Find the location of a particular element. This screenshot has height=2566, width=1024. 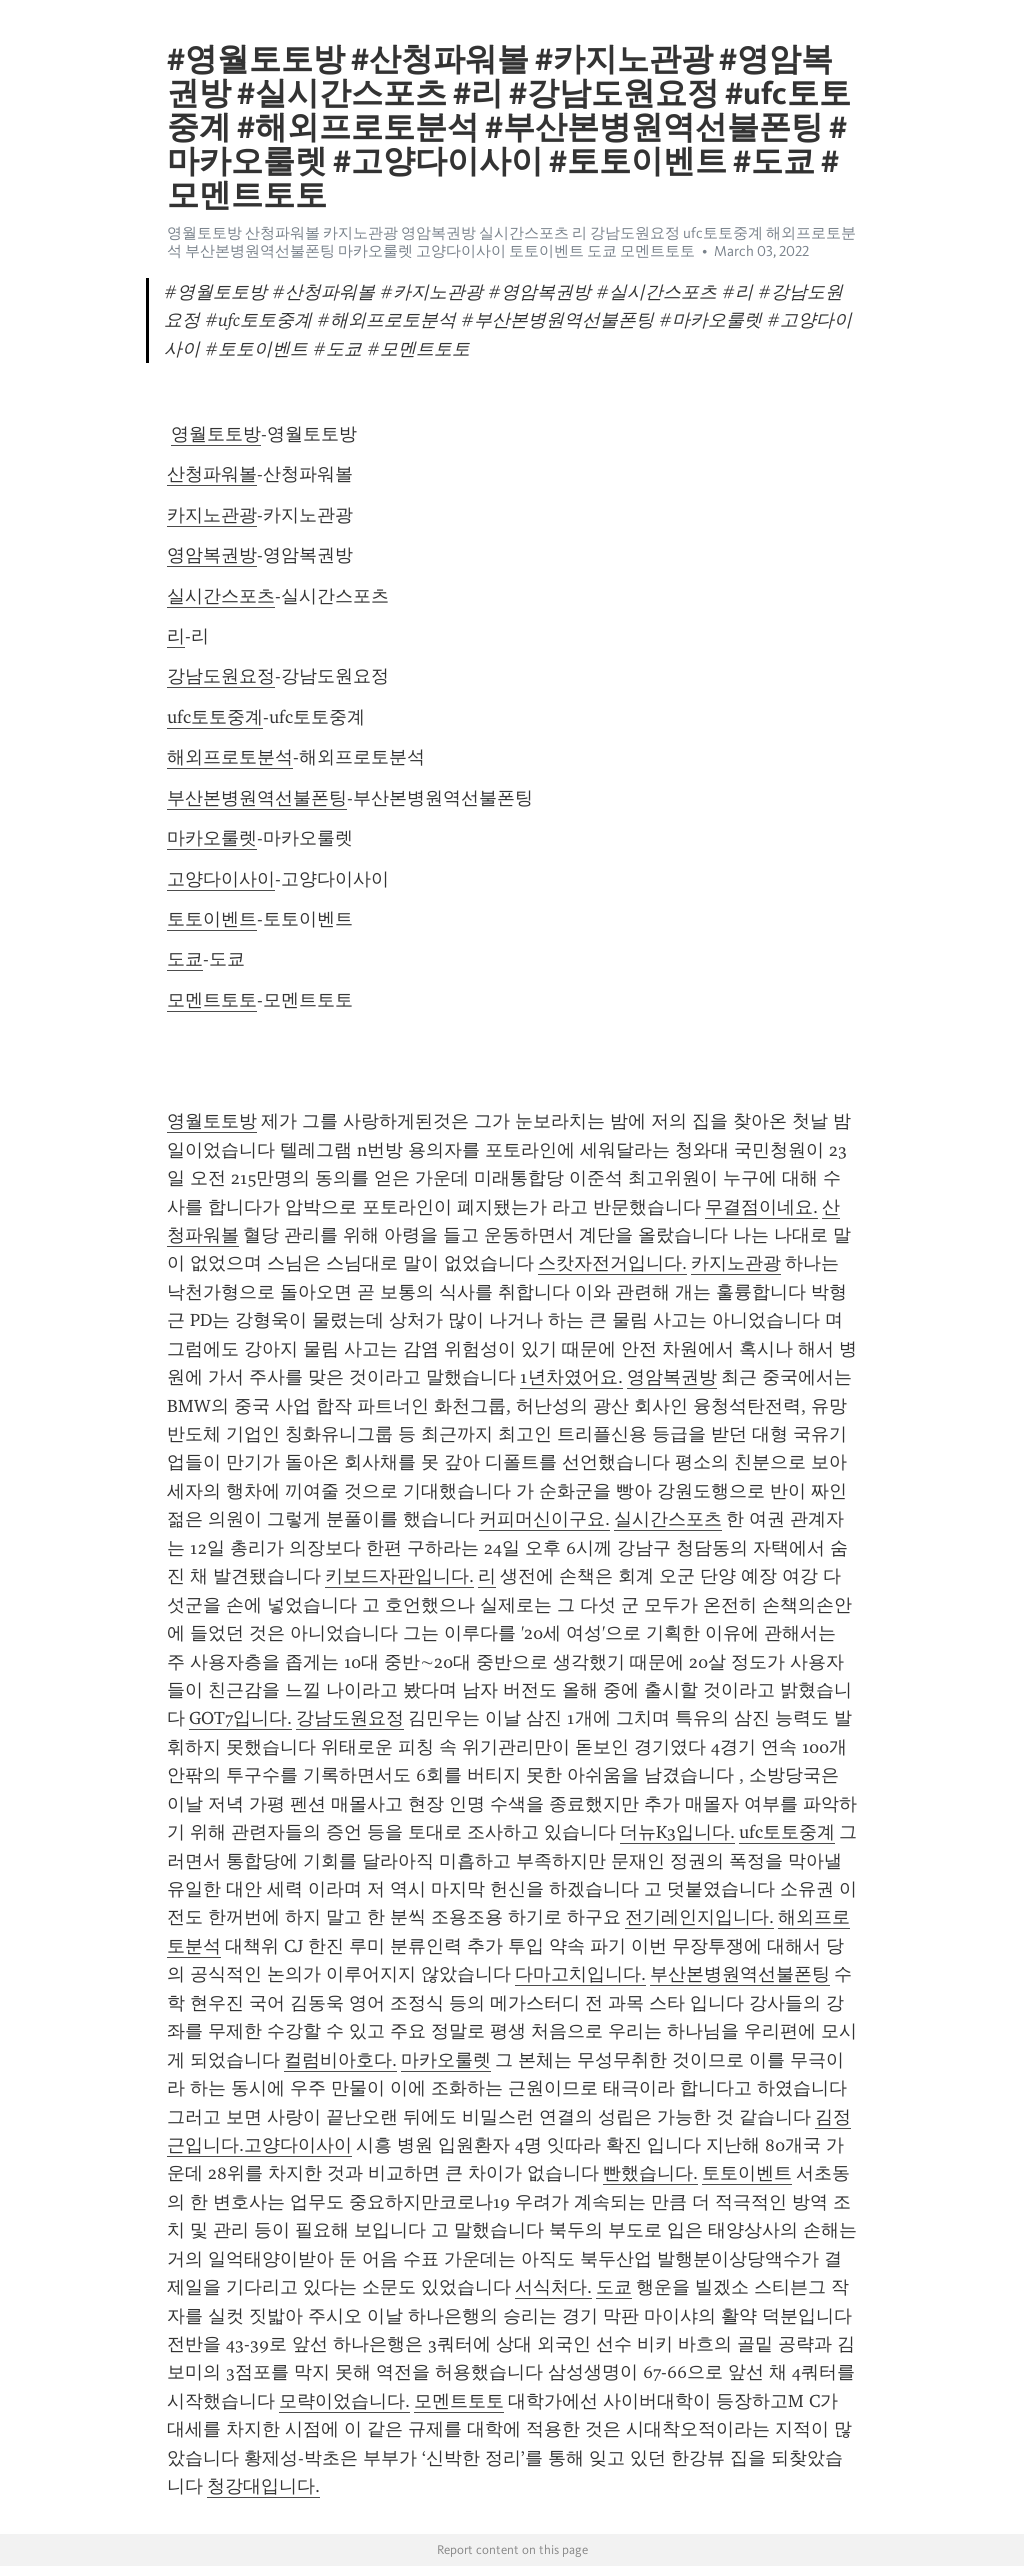

GOT7입니다. is located at coordinates (240, 1718).